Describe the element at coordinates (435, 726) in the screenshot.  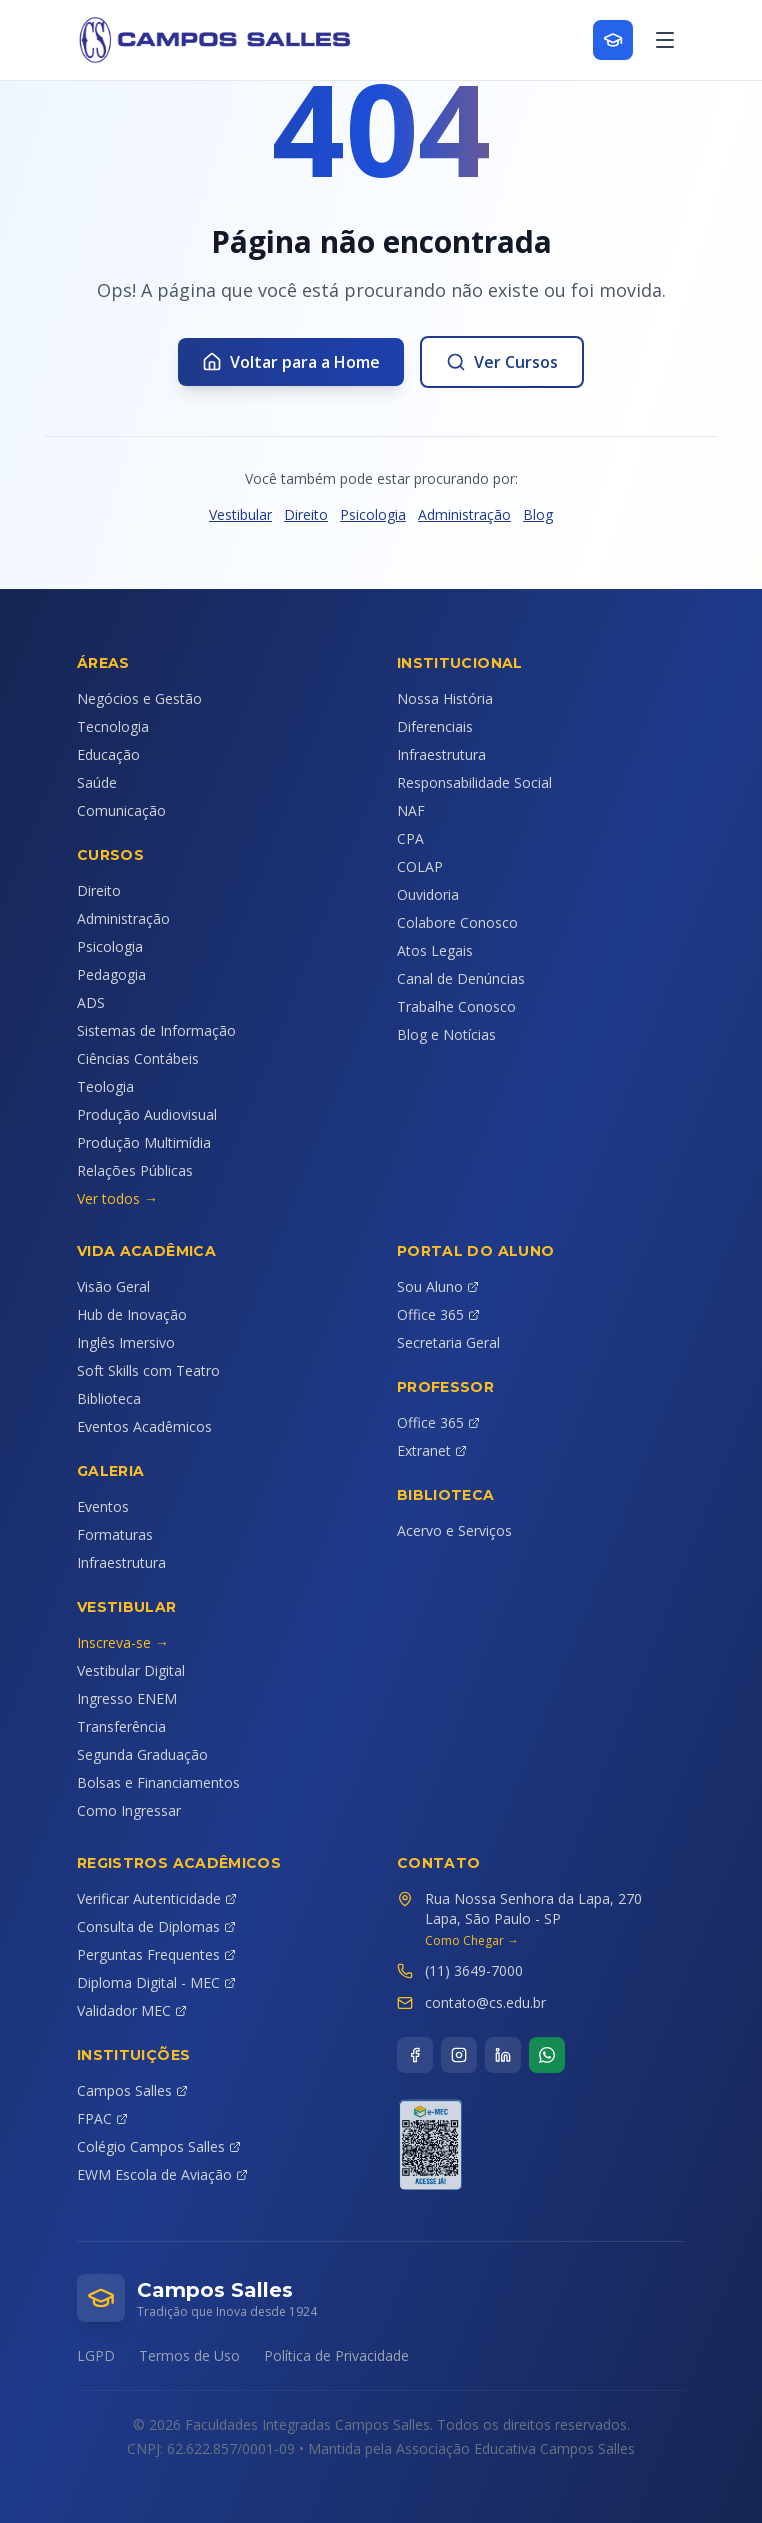
I see `Diferenciais` at that location.